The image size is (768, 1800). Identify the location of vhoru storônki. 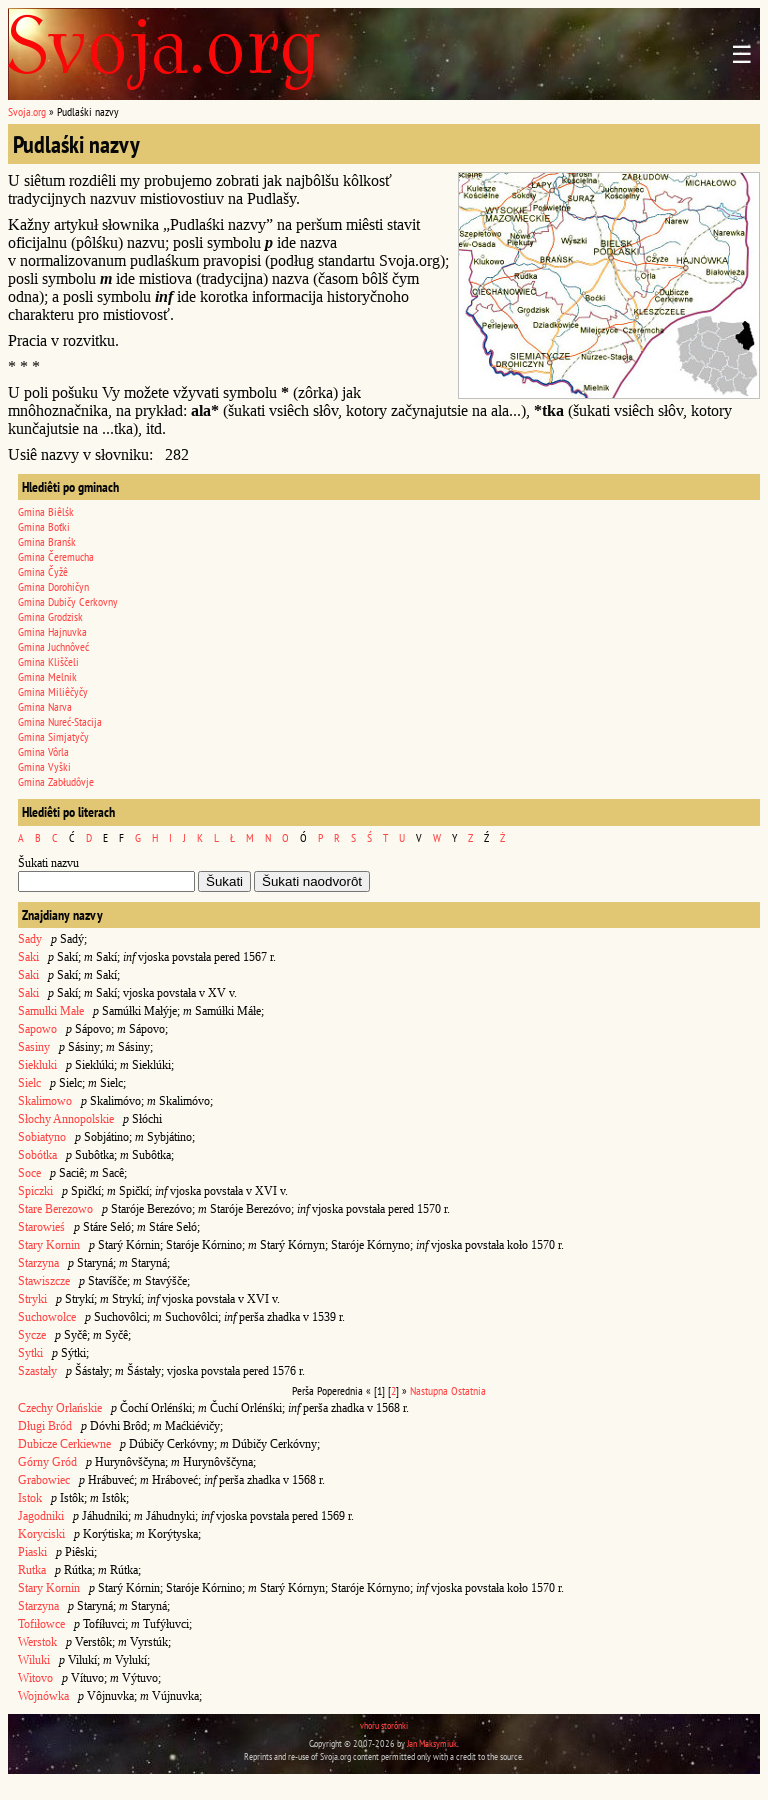
(384, 1725).